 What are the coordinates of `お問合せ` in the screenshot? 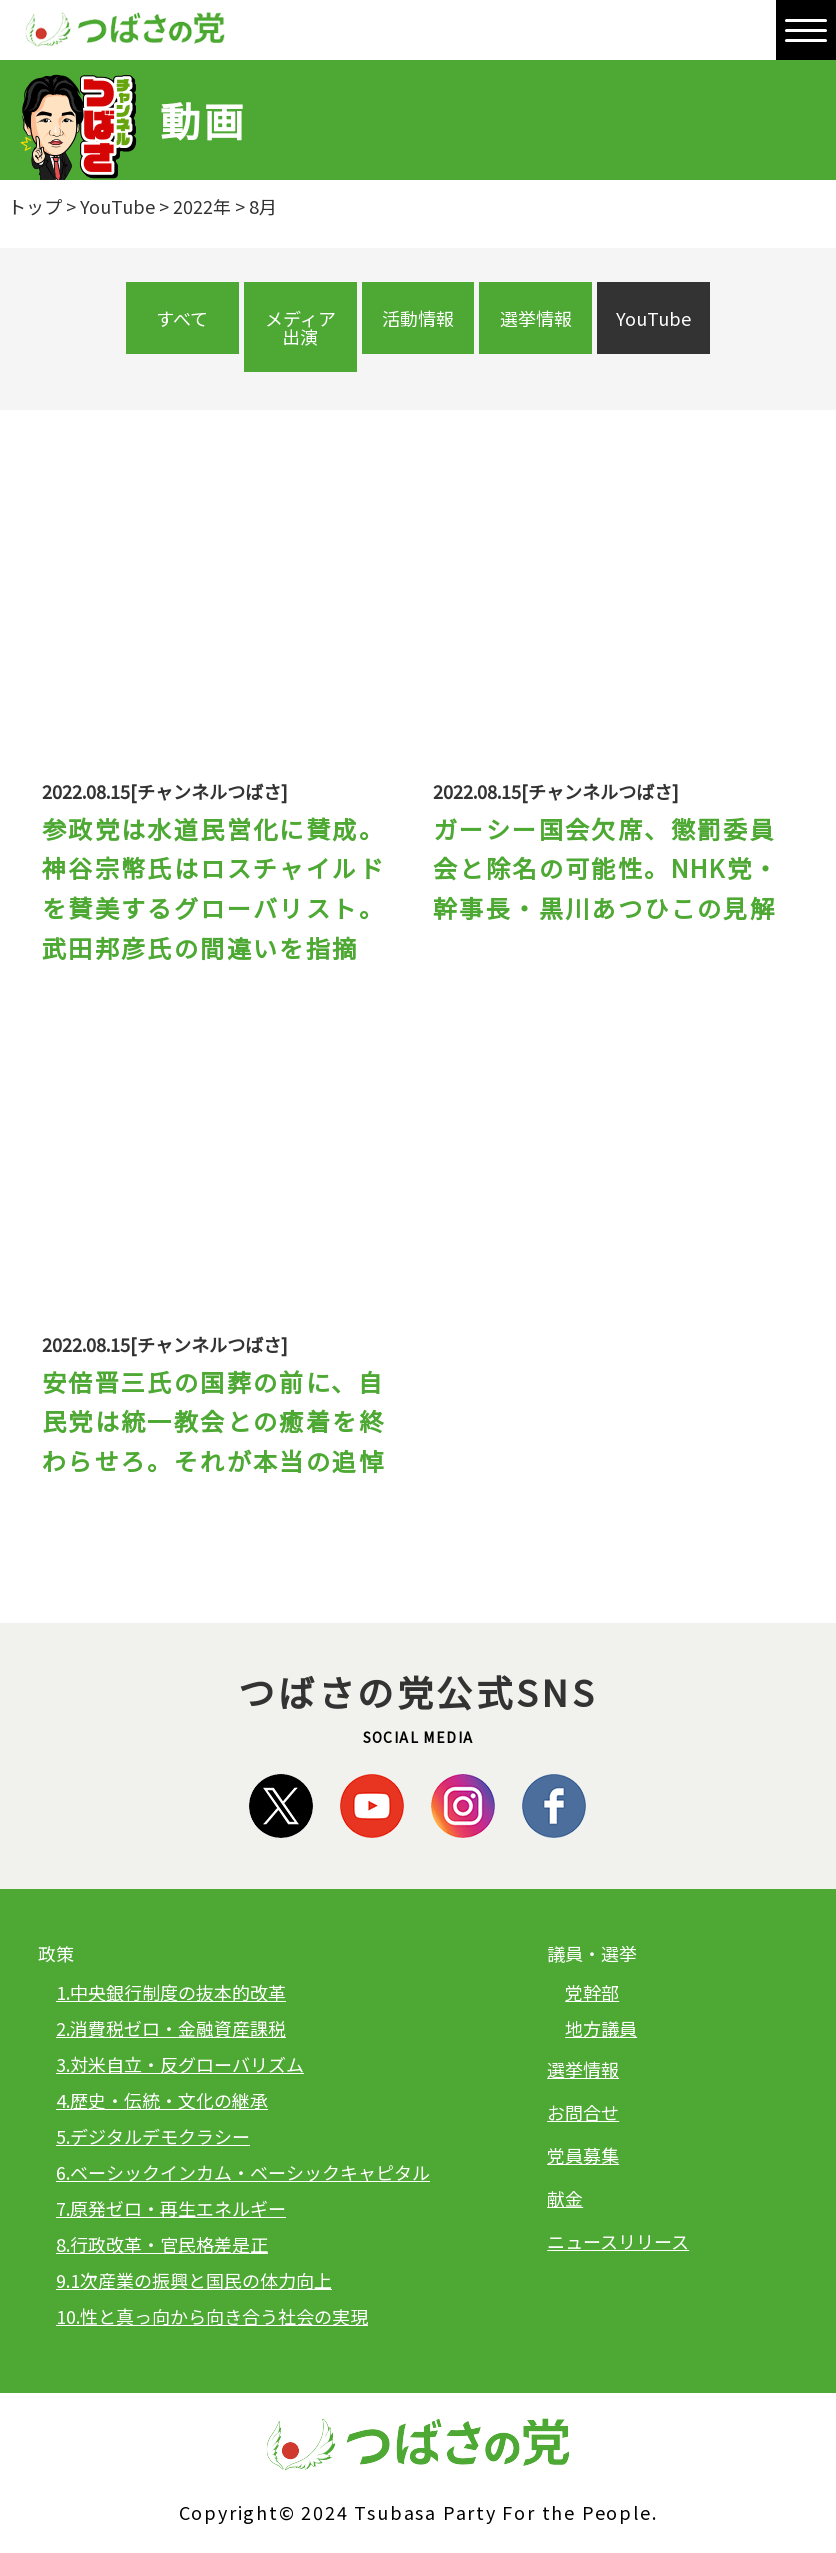 It's located at (583, 2112).